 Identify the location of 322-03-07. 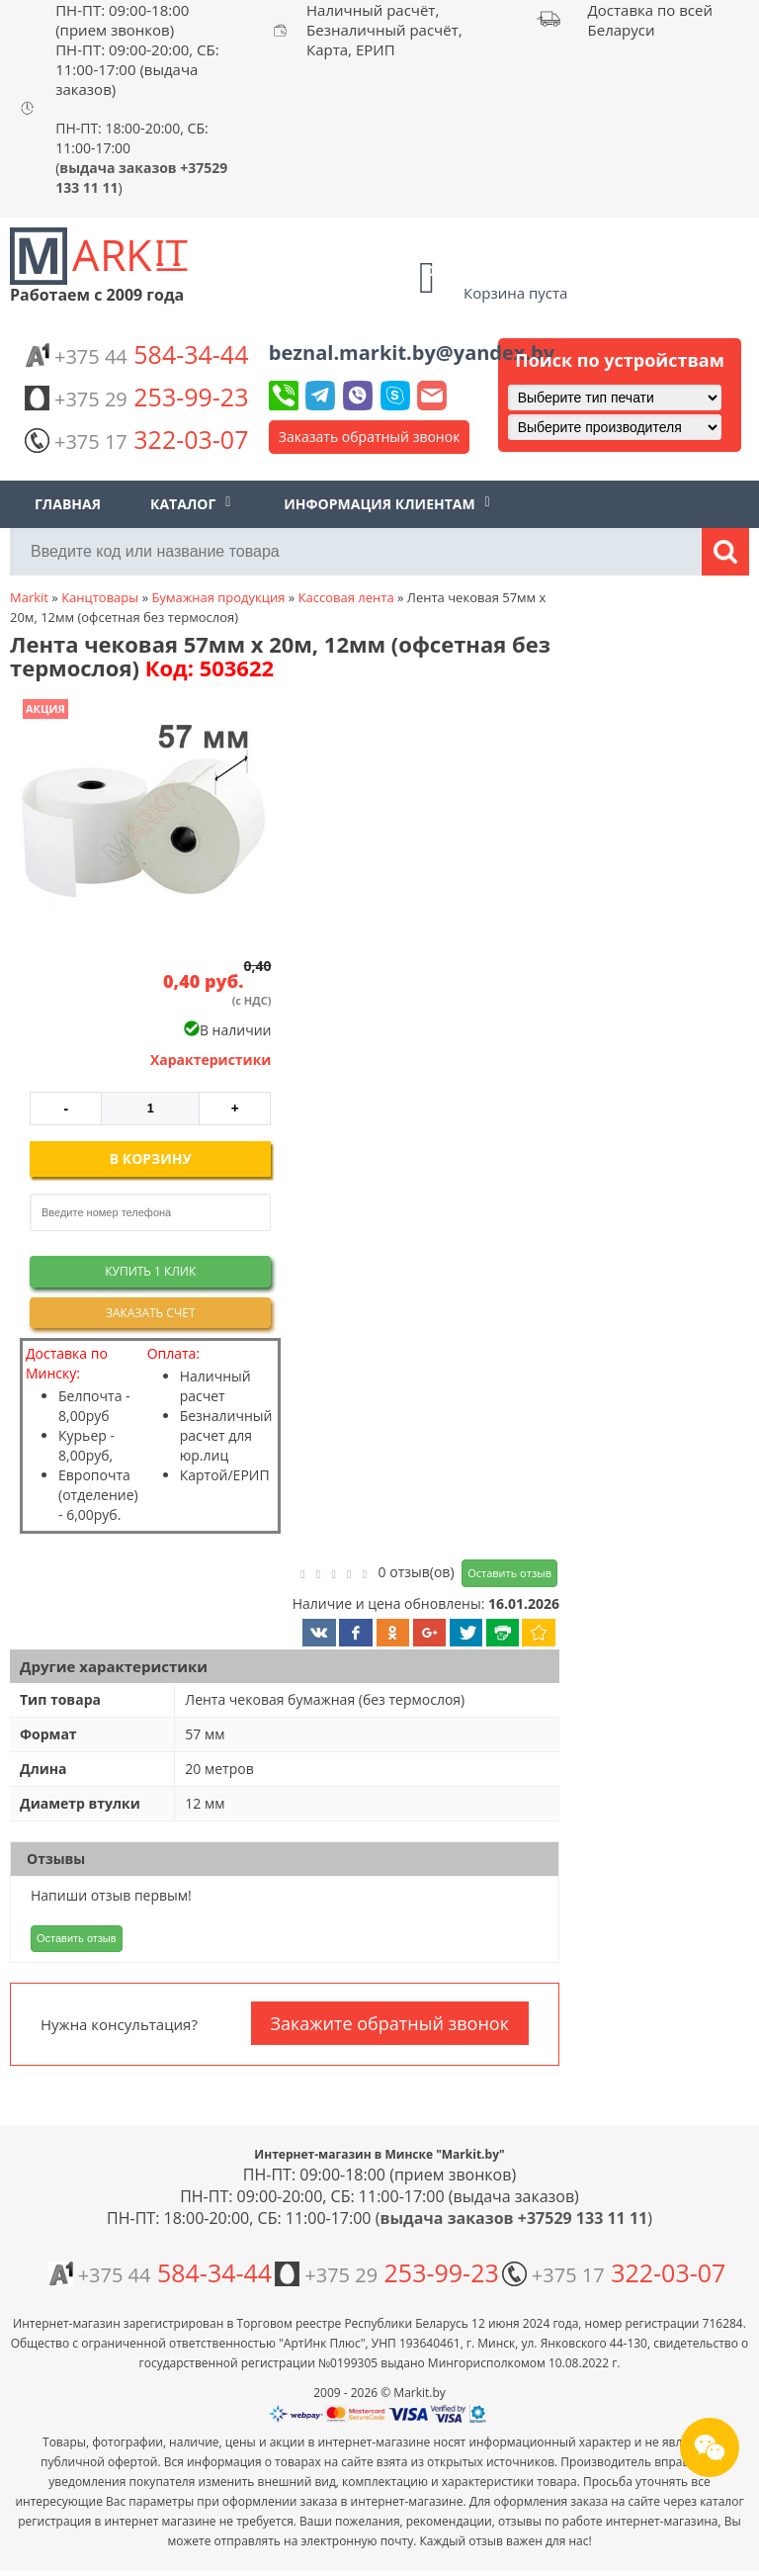
(136, 439).